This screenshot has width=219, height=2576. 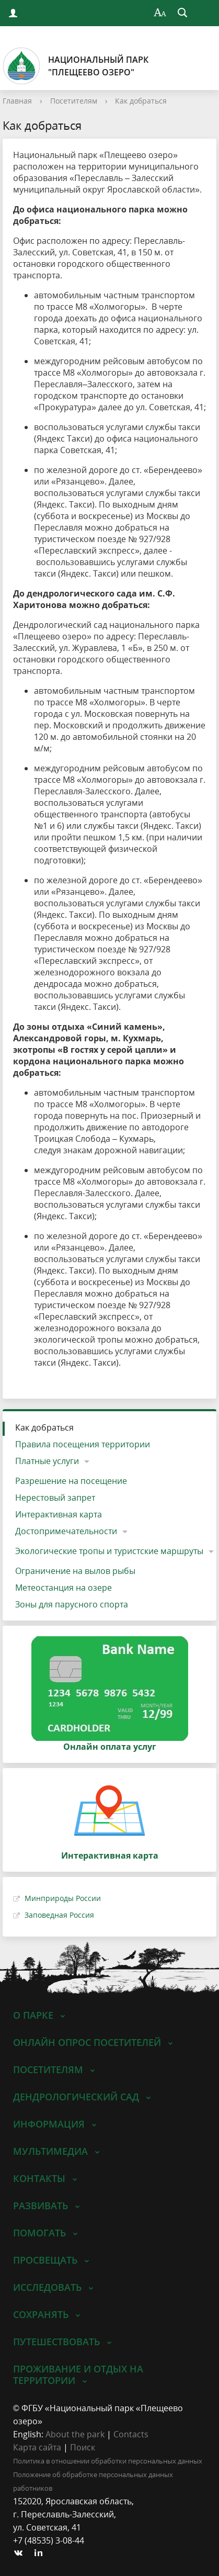 I want to click on Национальный парк"Плещеево озеро", so click(x=75, y=66).